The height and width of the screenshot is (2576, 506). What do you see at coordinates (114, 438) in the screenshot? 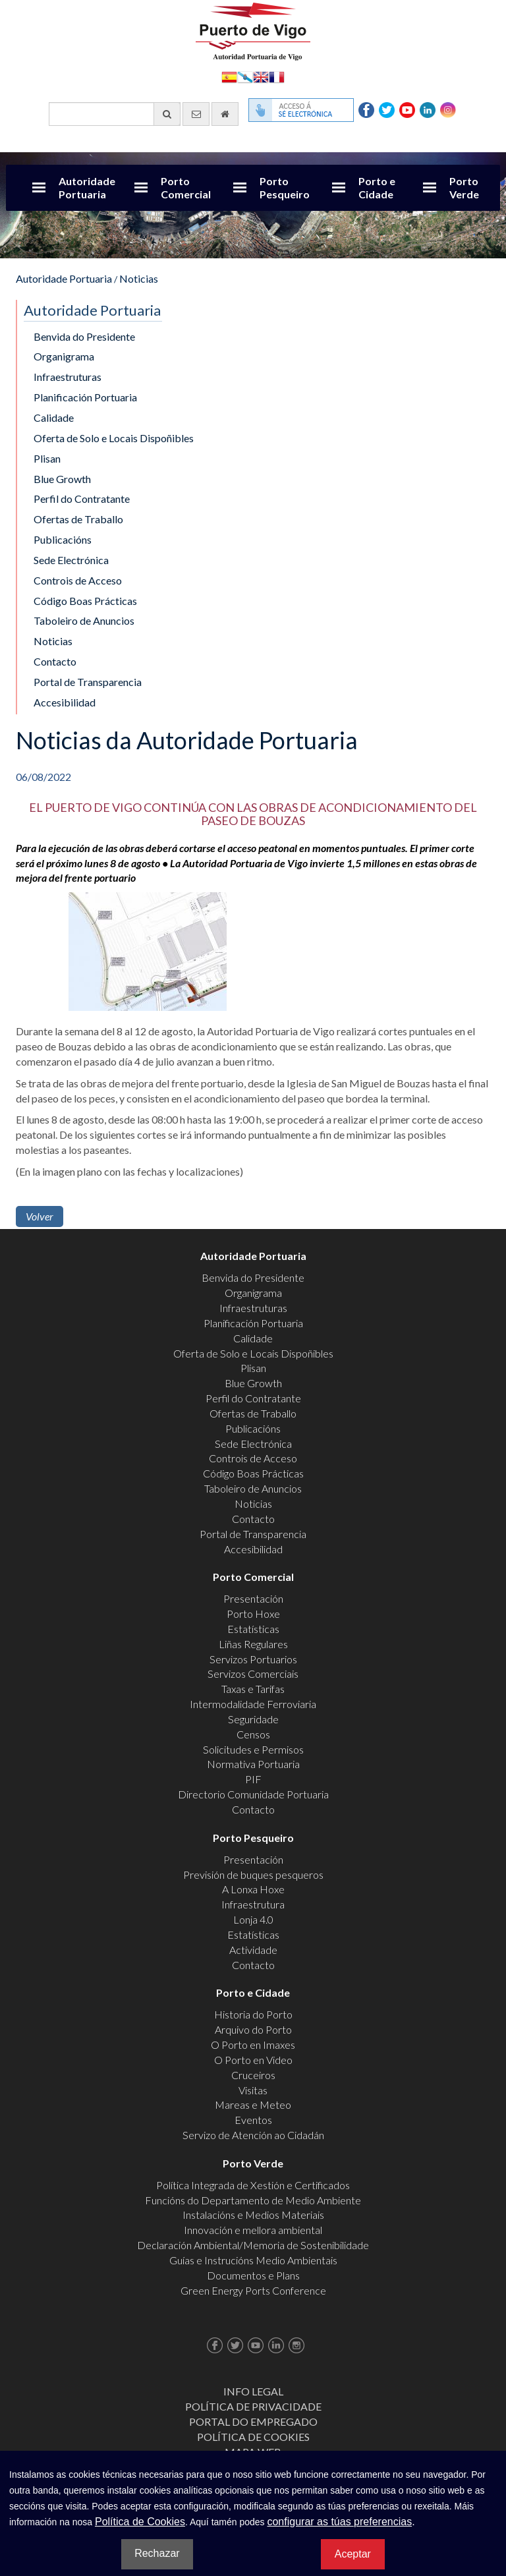
I see `Oferta de Solo e Locais Dispoñibles` at bounding box center [114, 438].